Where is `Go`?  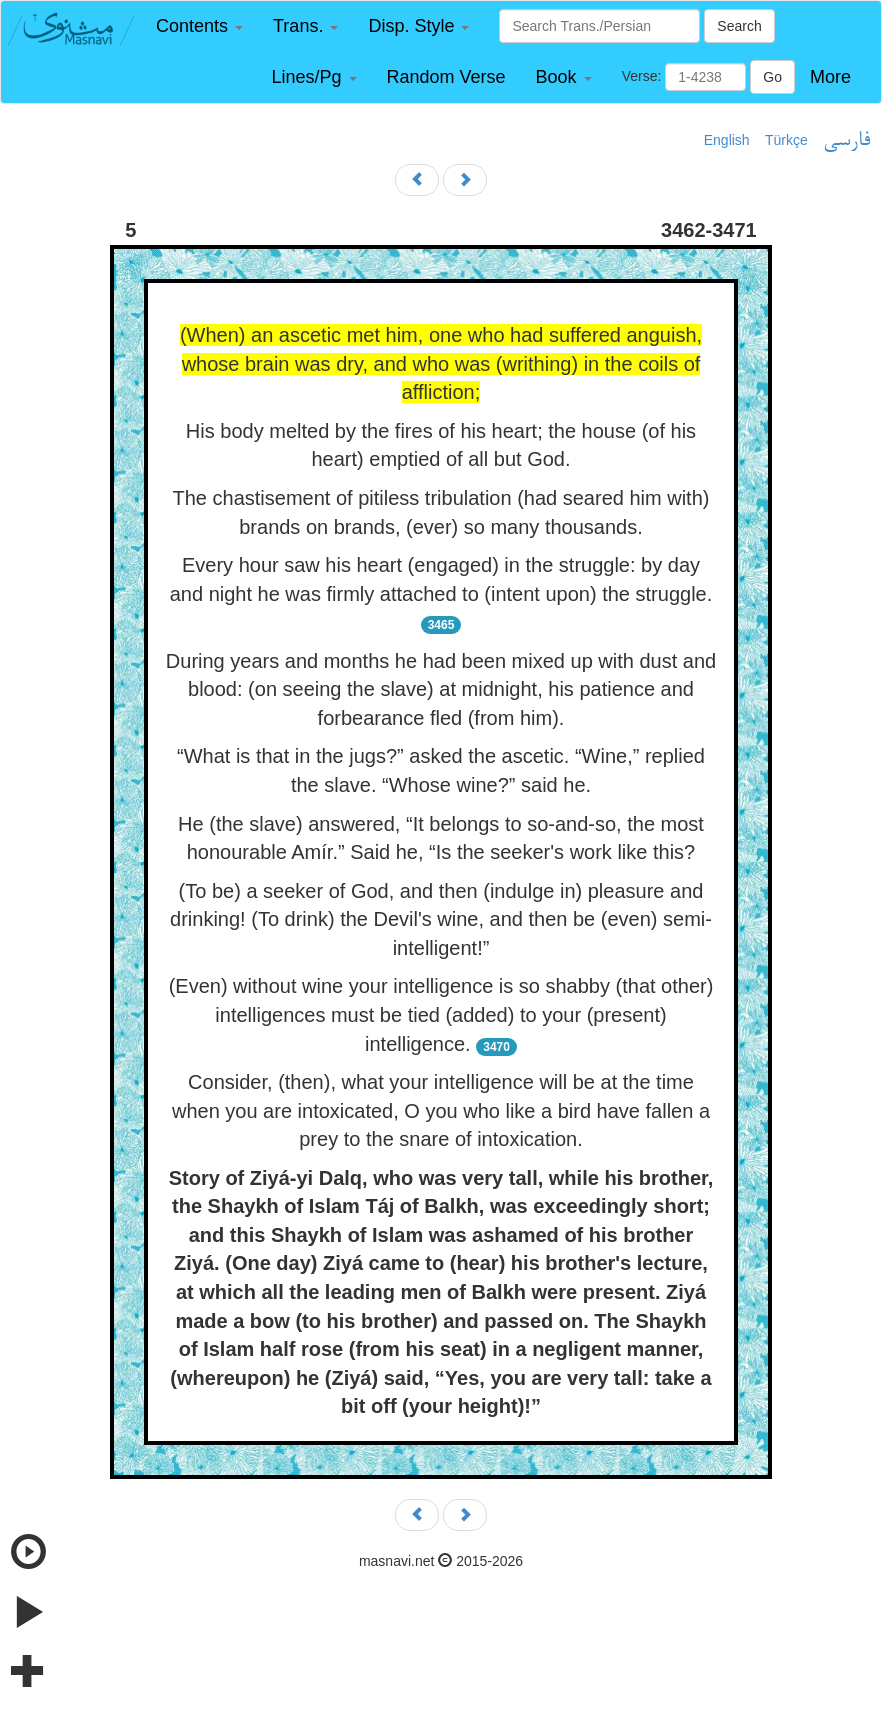 Go is located at coordinates (772, 77).